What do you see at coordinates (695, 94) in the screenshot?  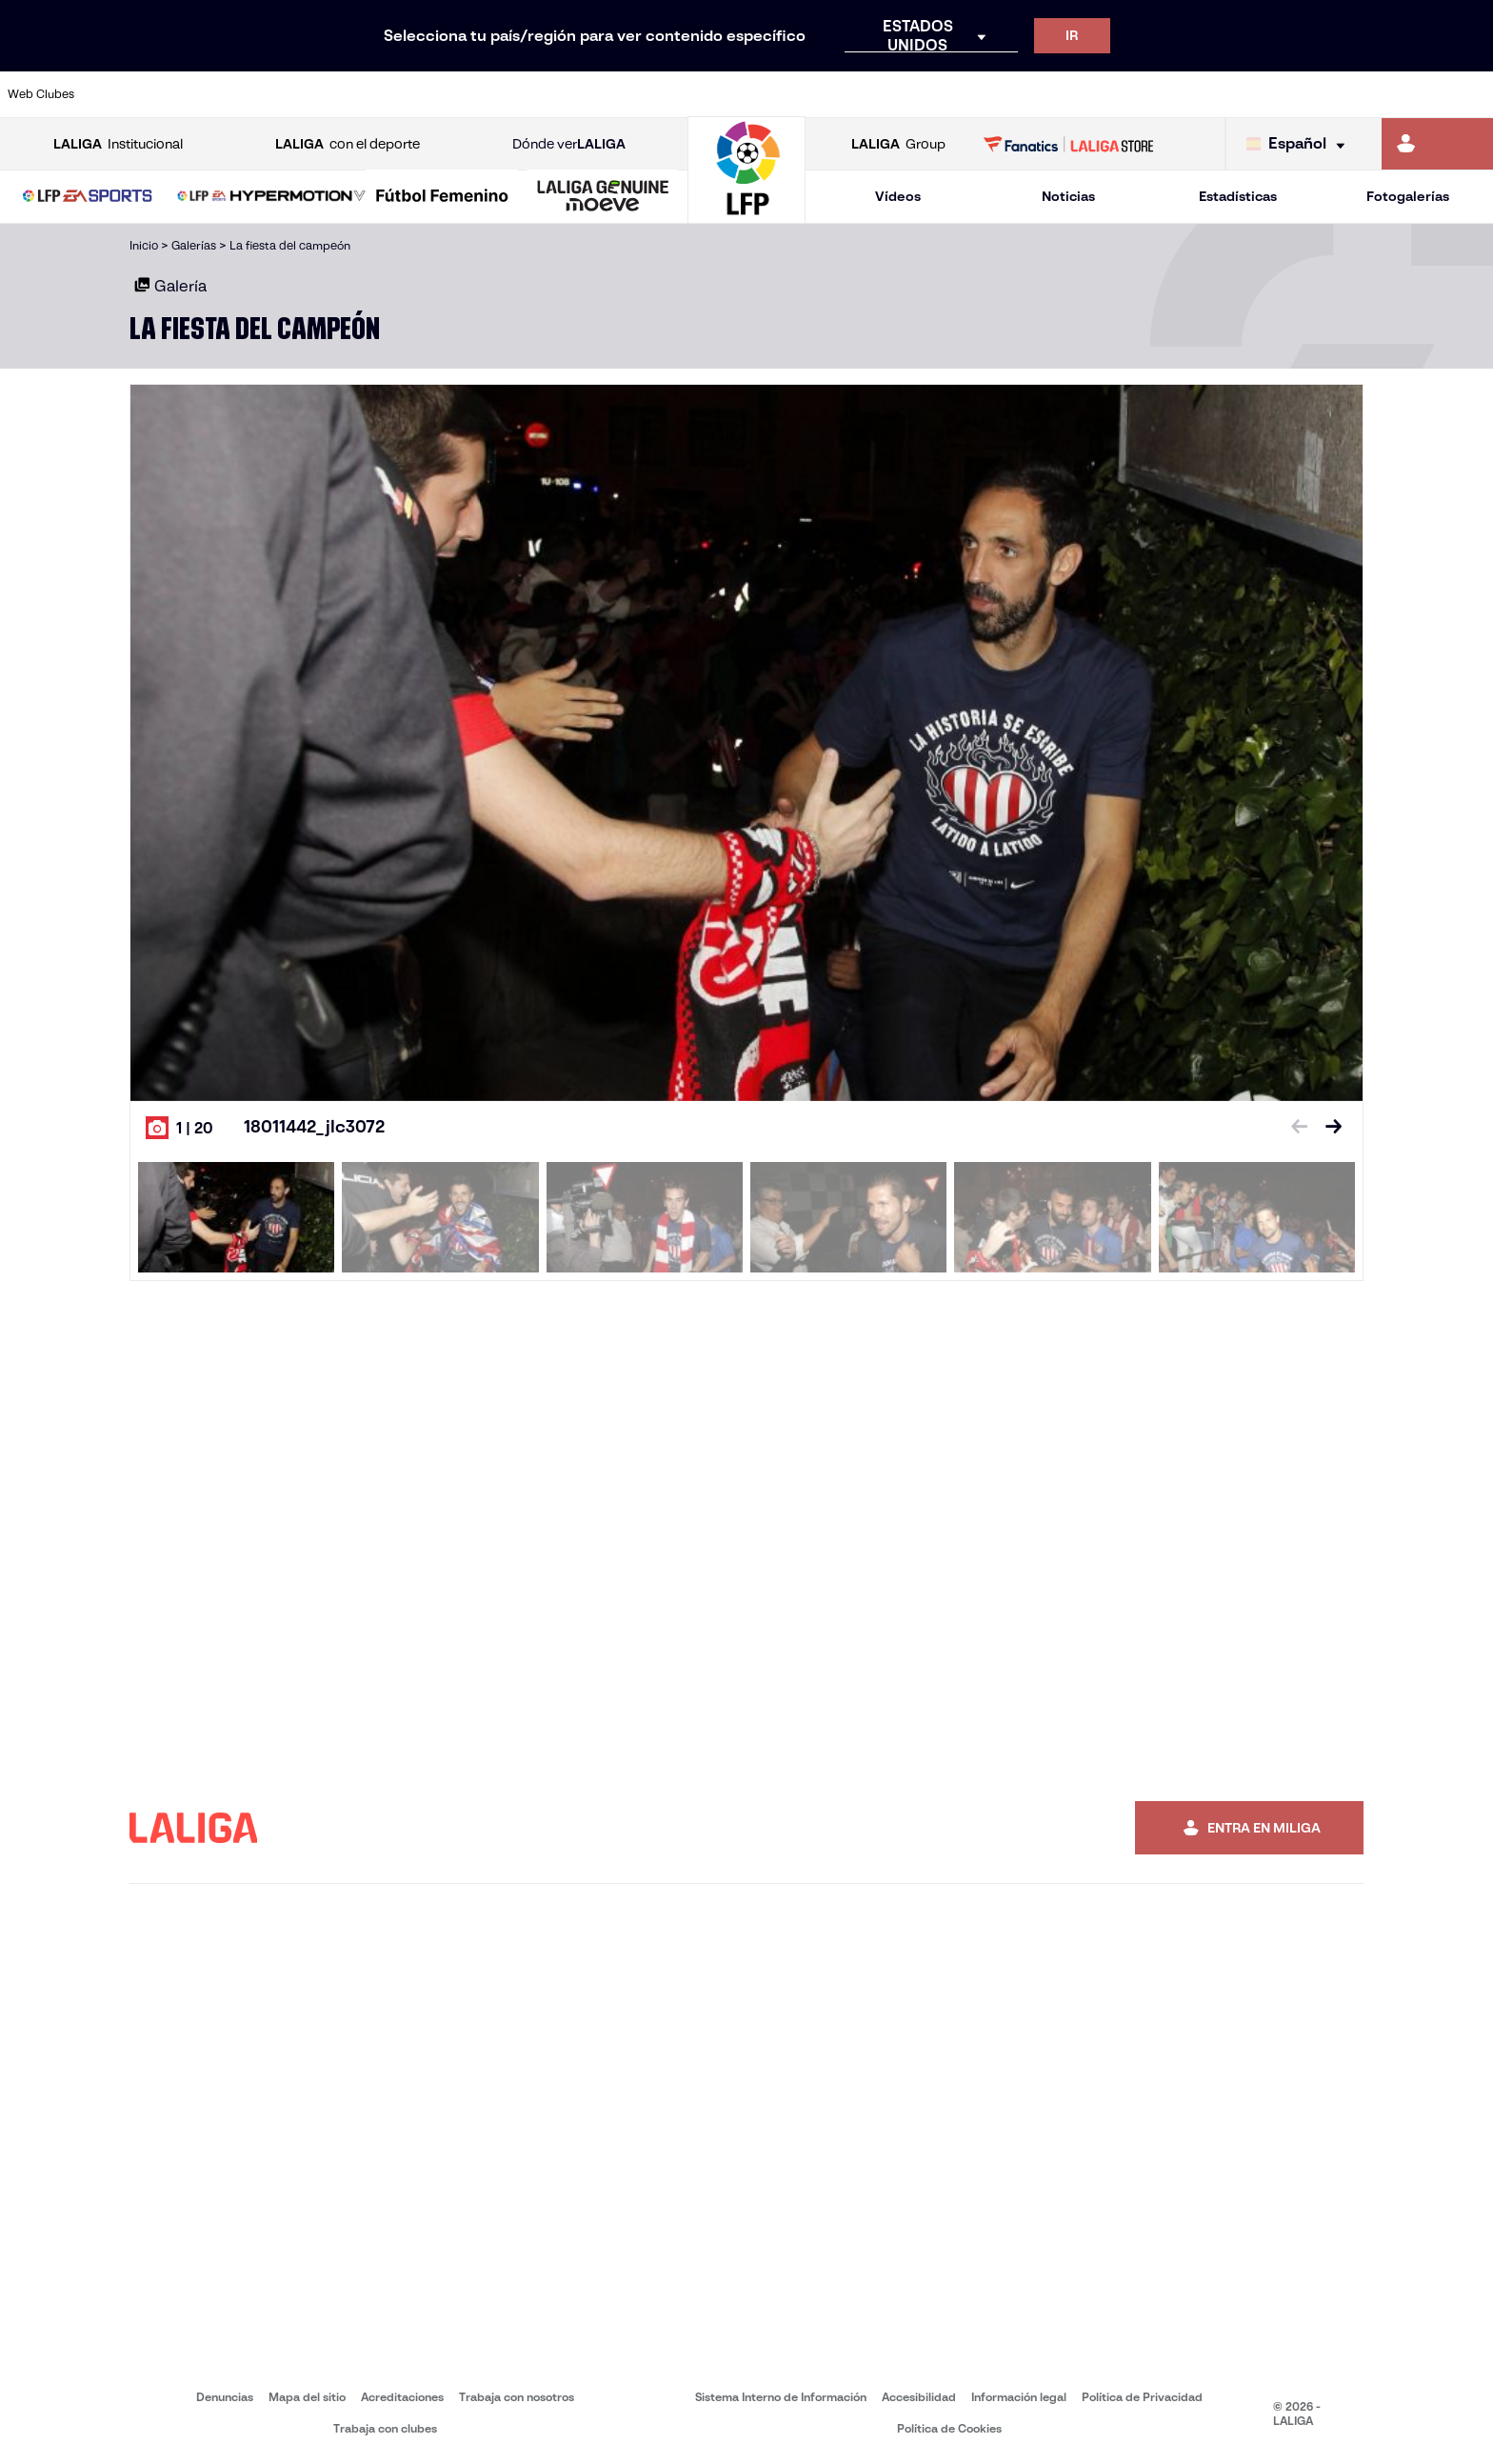 I see `[Ir a http://www.levanteud.com/es/]` at bounding box center [695, 94].